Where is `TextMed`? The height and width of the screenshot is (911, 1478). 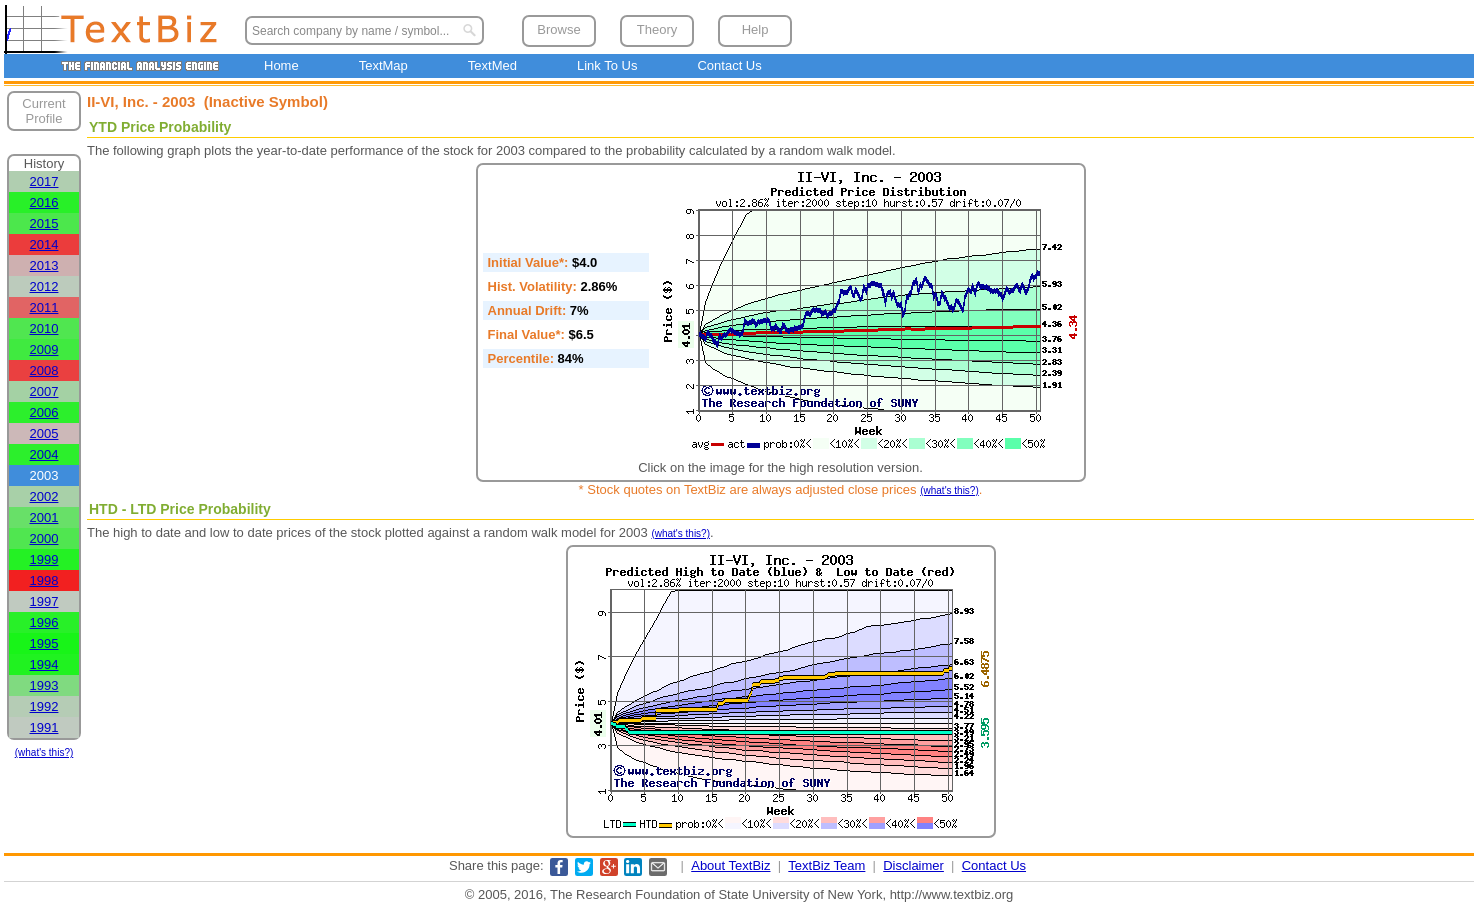
TextMed is located at coordinates (492, 65).